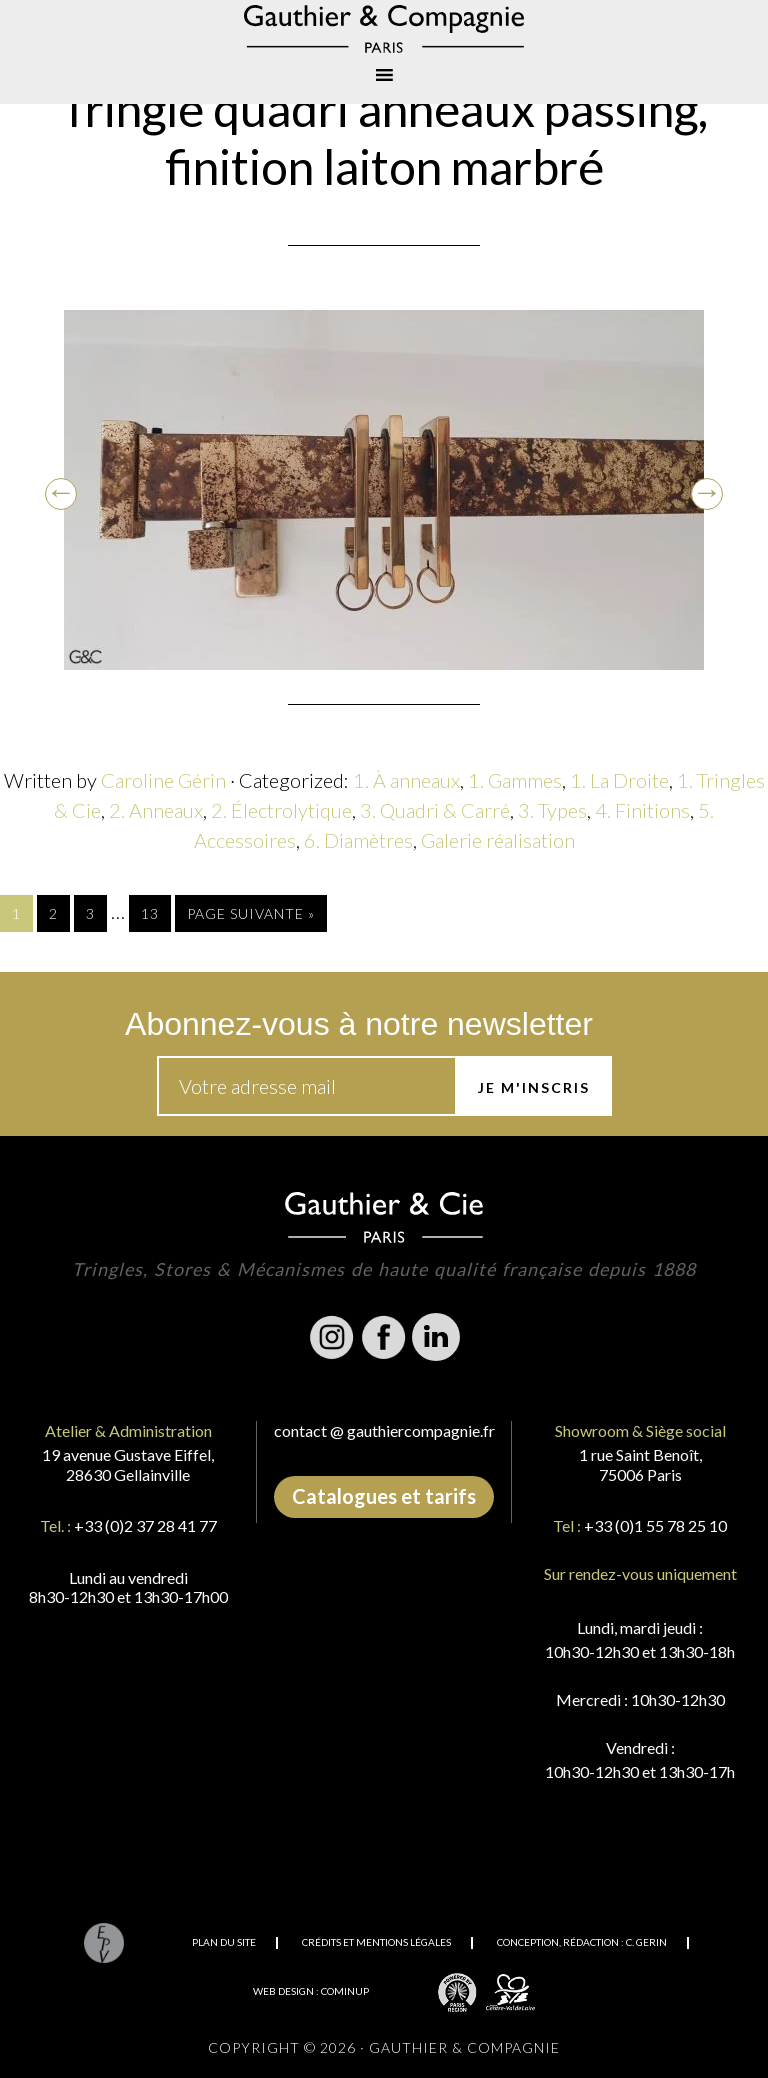 The height and width of the screenshot is (2078, 768). What do you see at coordinates (655, 1525) in the screenshot?
I see `+33 (0)1 55 78 25 10` at bounding box center [655, 1525].